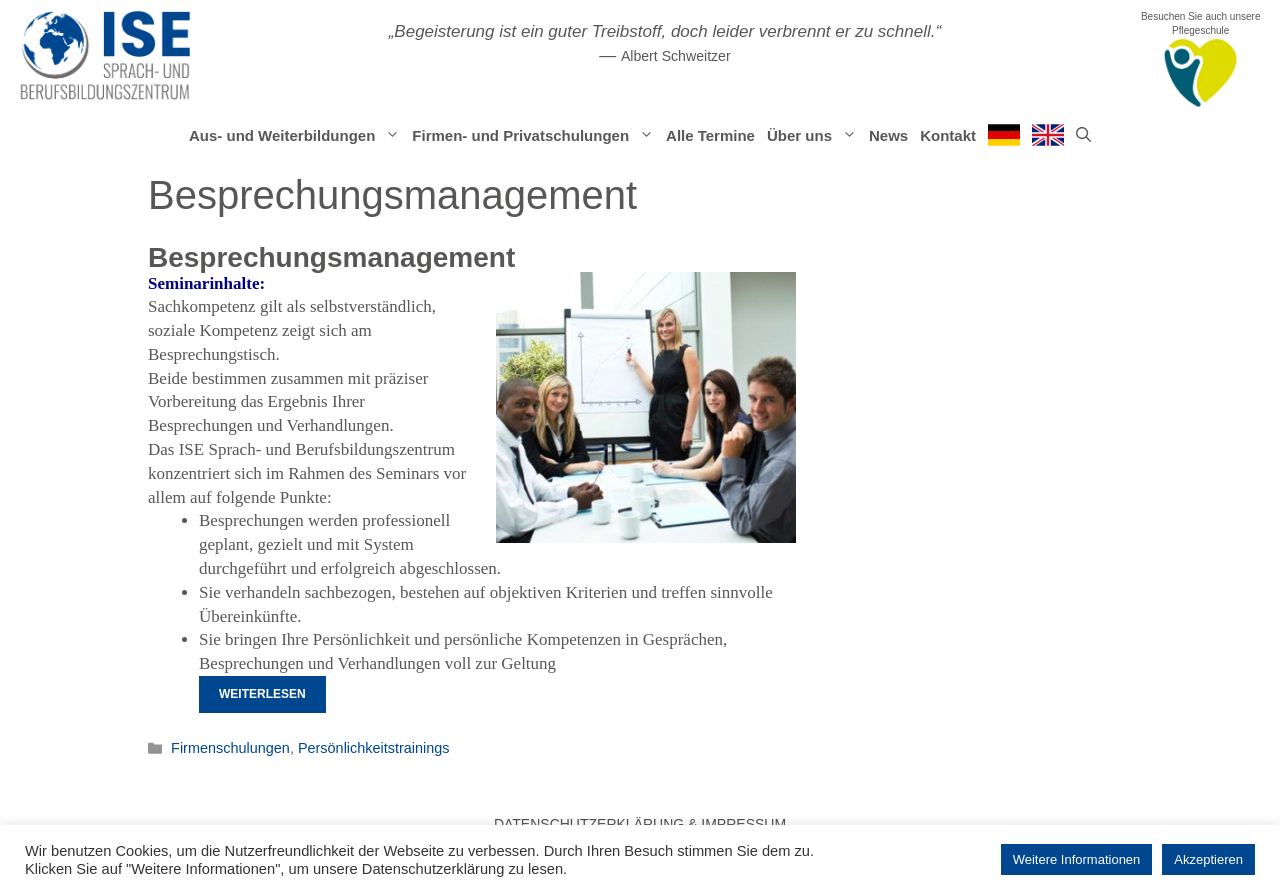  I want to click on [Suchleiste öffnen], so click(1083, 136).